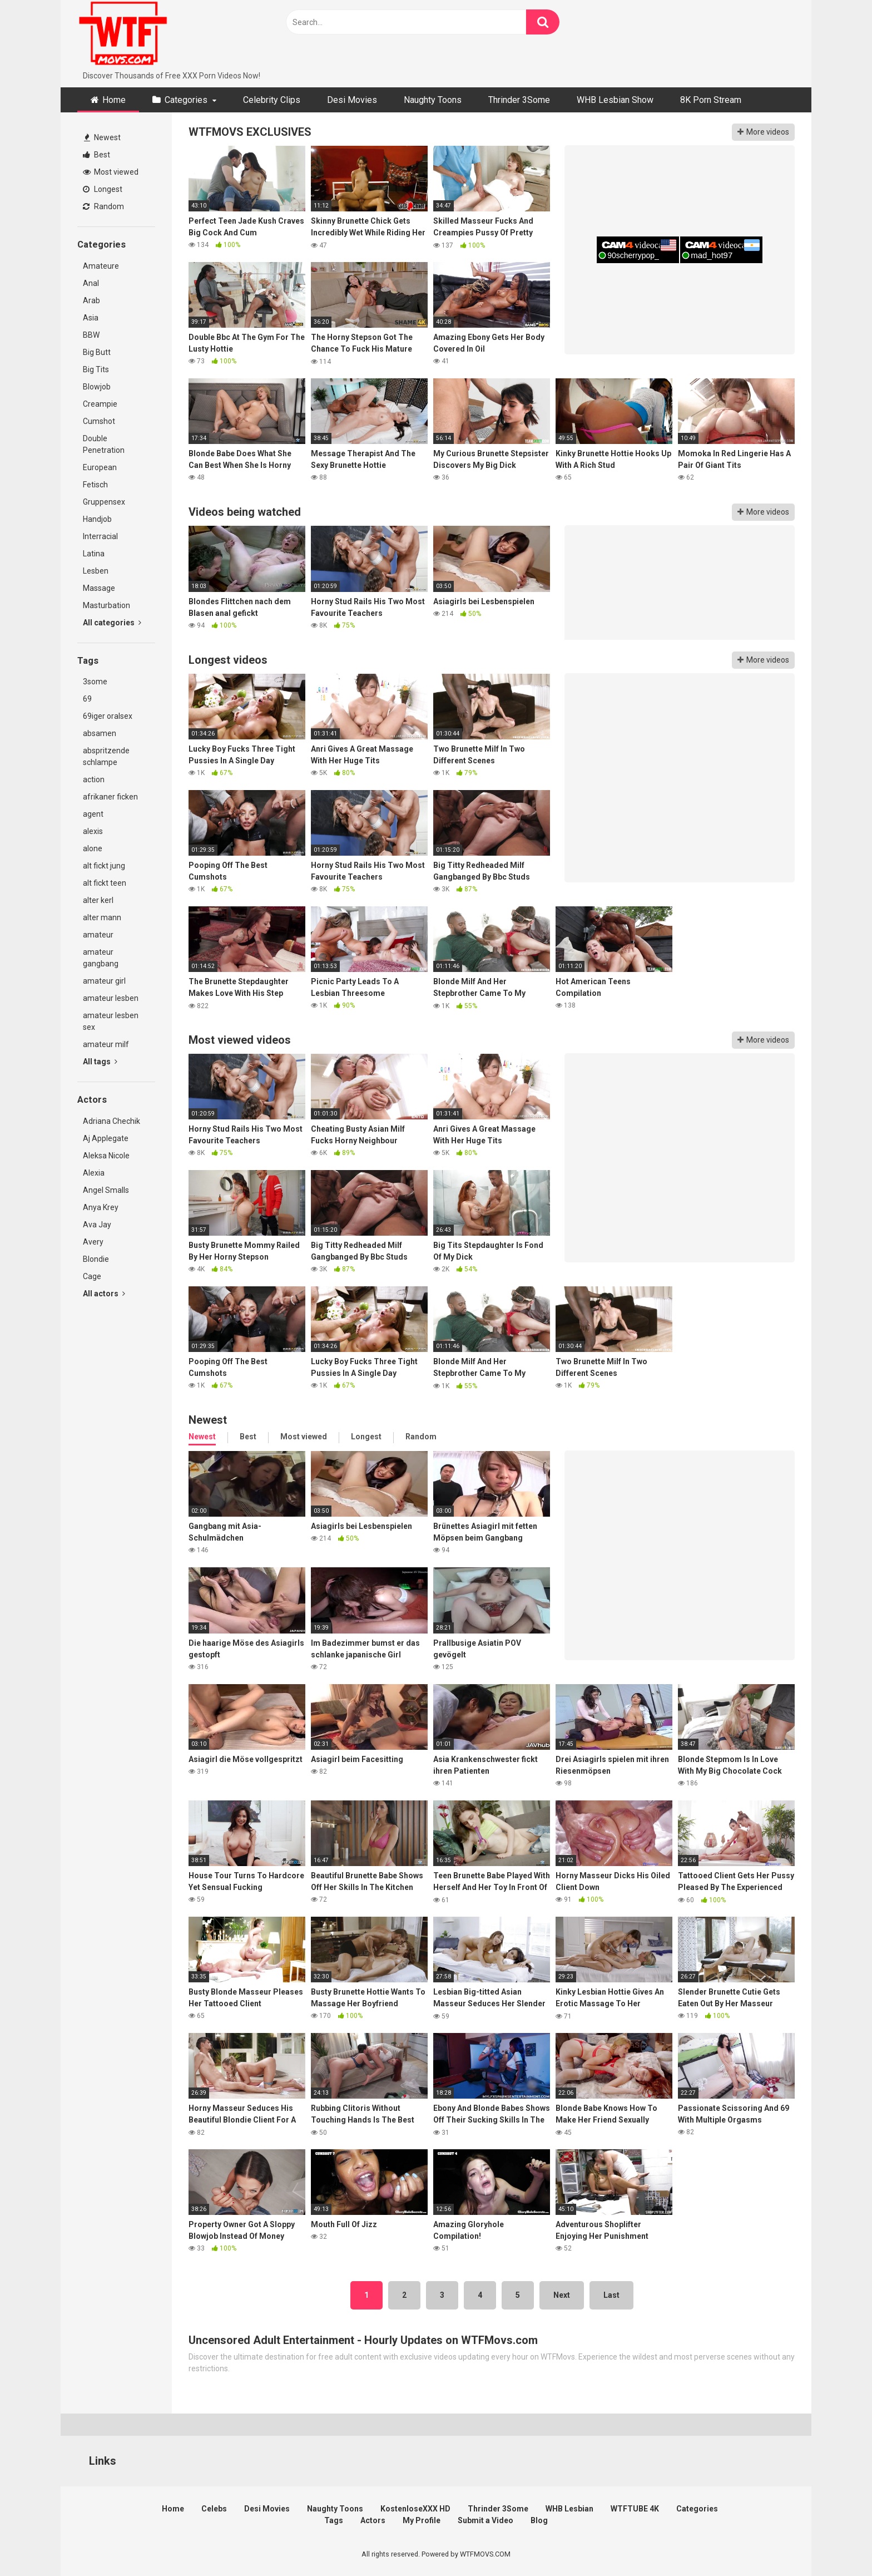 Image resolution: width=872 pixels, height=2576 pixels. I want to click on agent, so click(93, 814).